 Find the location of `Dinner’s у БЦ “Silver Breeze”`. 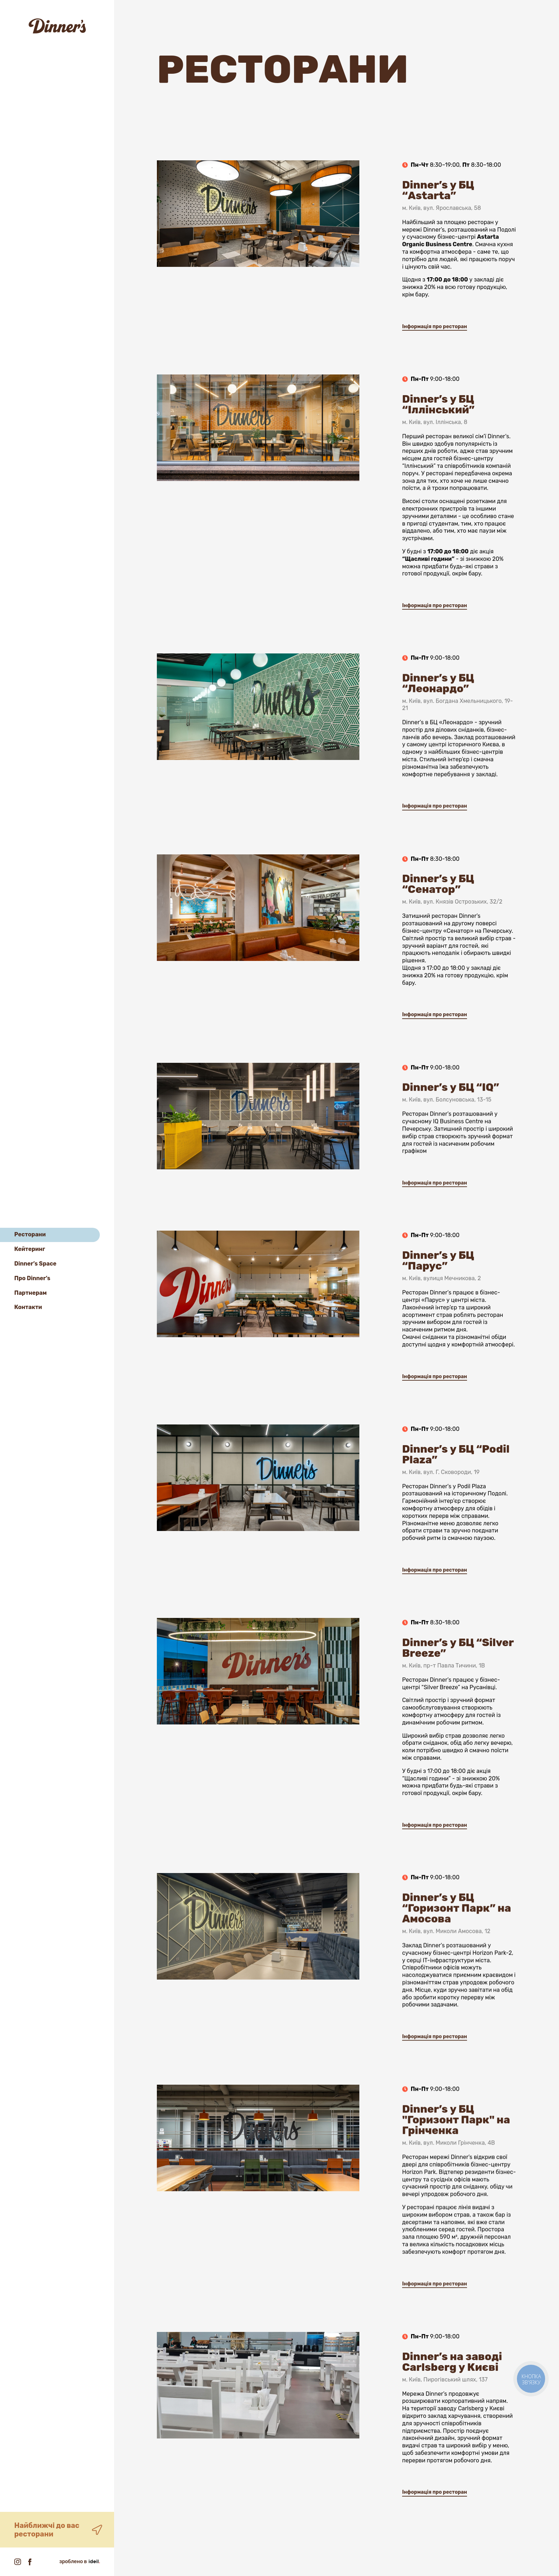

Dinner’s у БЦ “Silver Breeze” is located at coordinates (458, 1675).